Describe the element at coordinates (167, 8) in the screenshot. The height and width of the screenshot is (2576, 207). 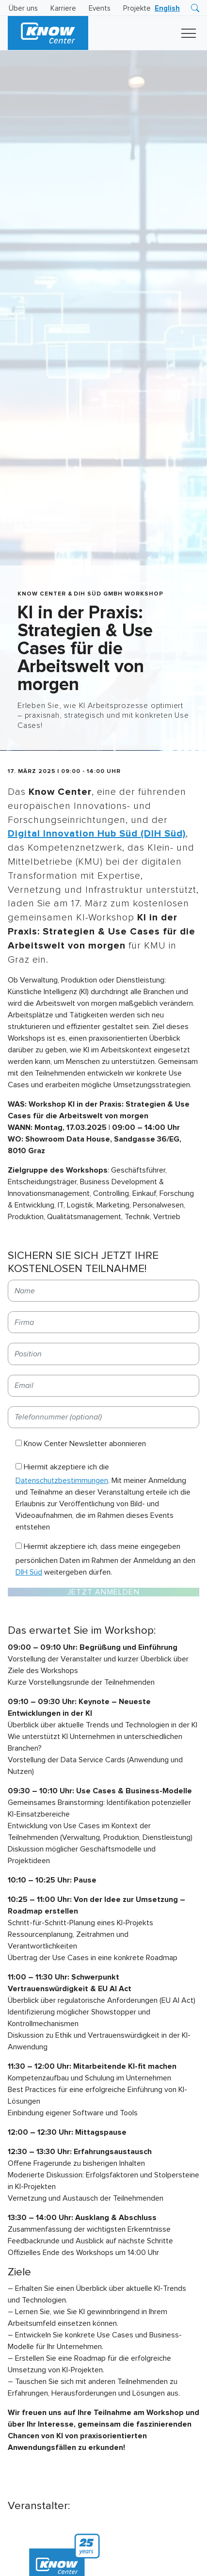
I see `[Wechseln zu English]` at that location.